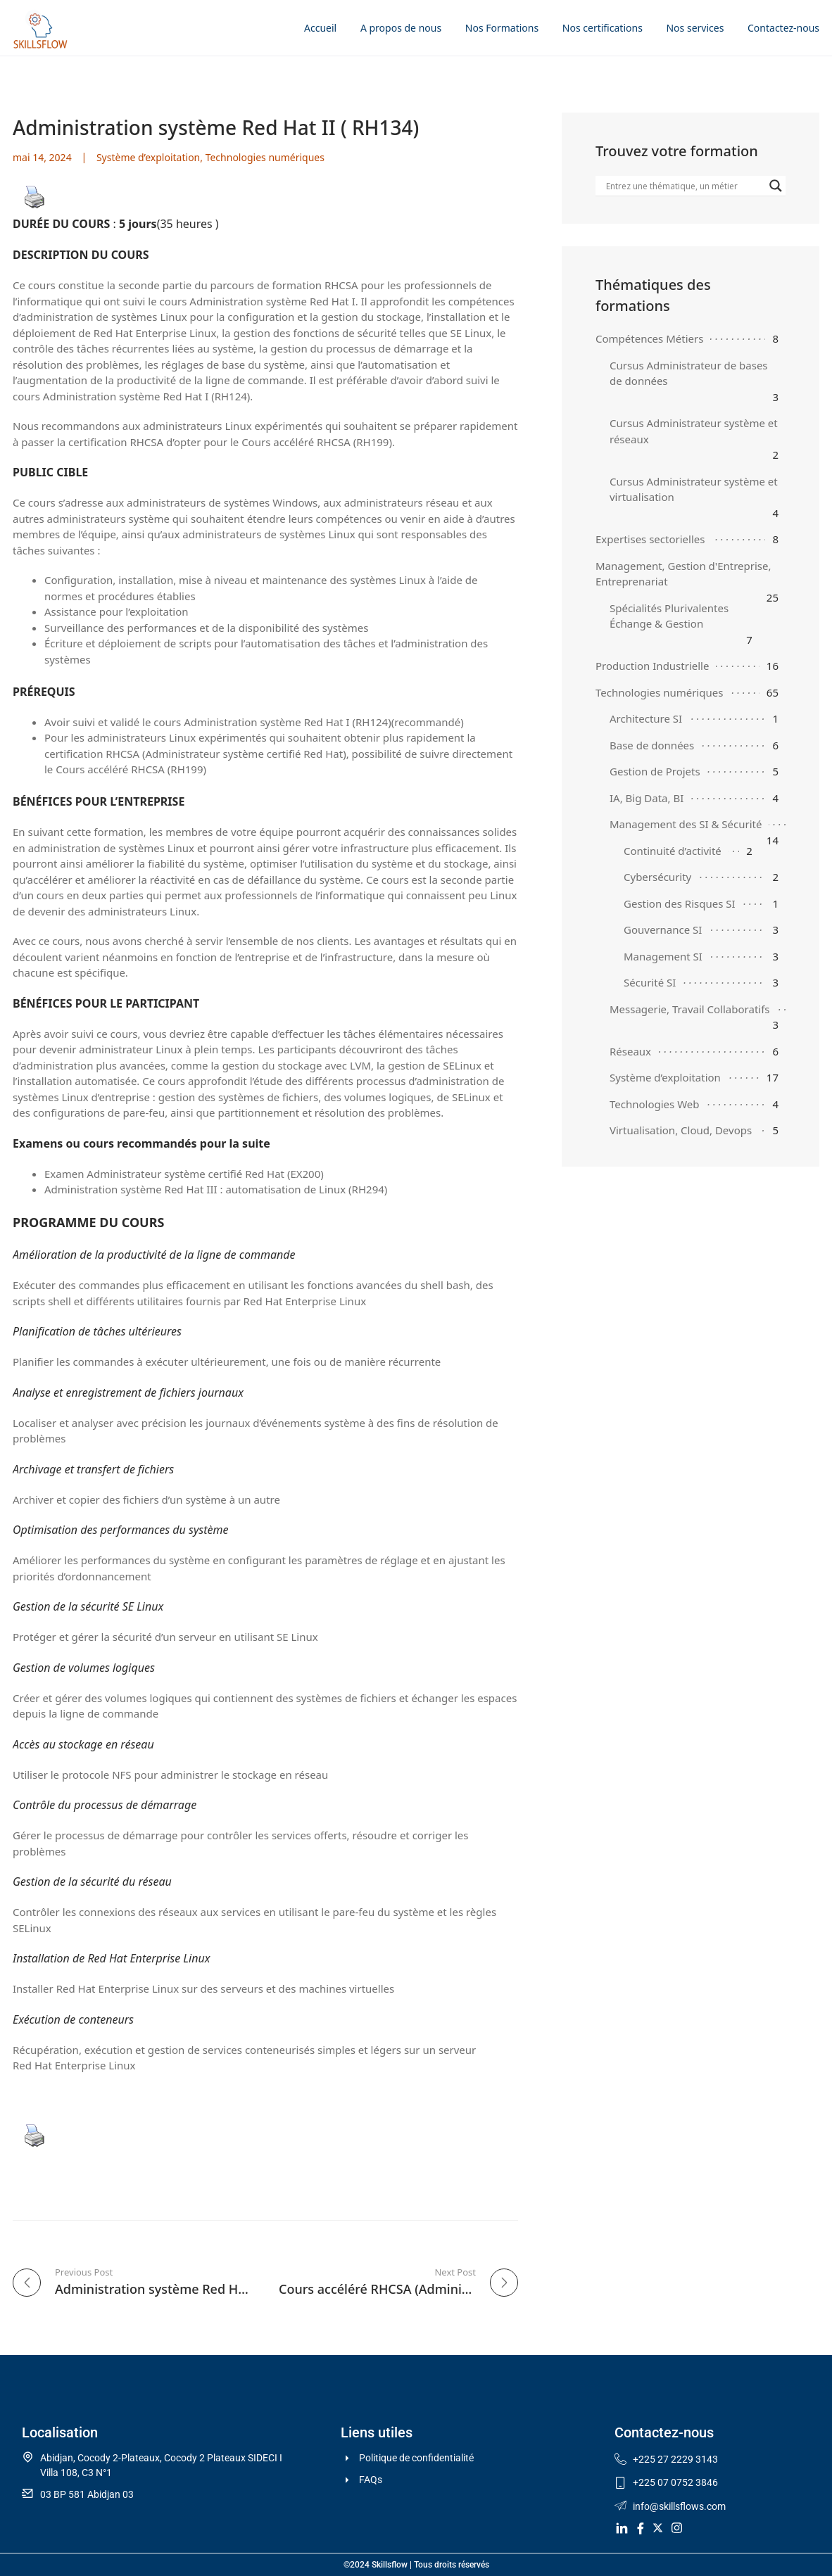  What do you see at coordinates (657, 2527) in the screenshot?
I see `[Twitter]` at bounding box center [657, 2527].